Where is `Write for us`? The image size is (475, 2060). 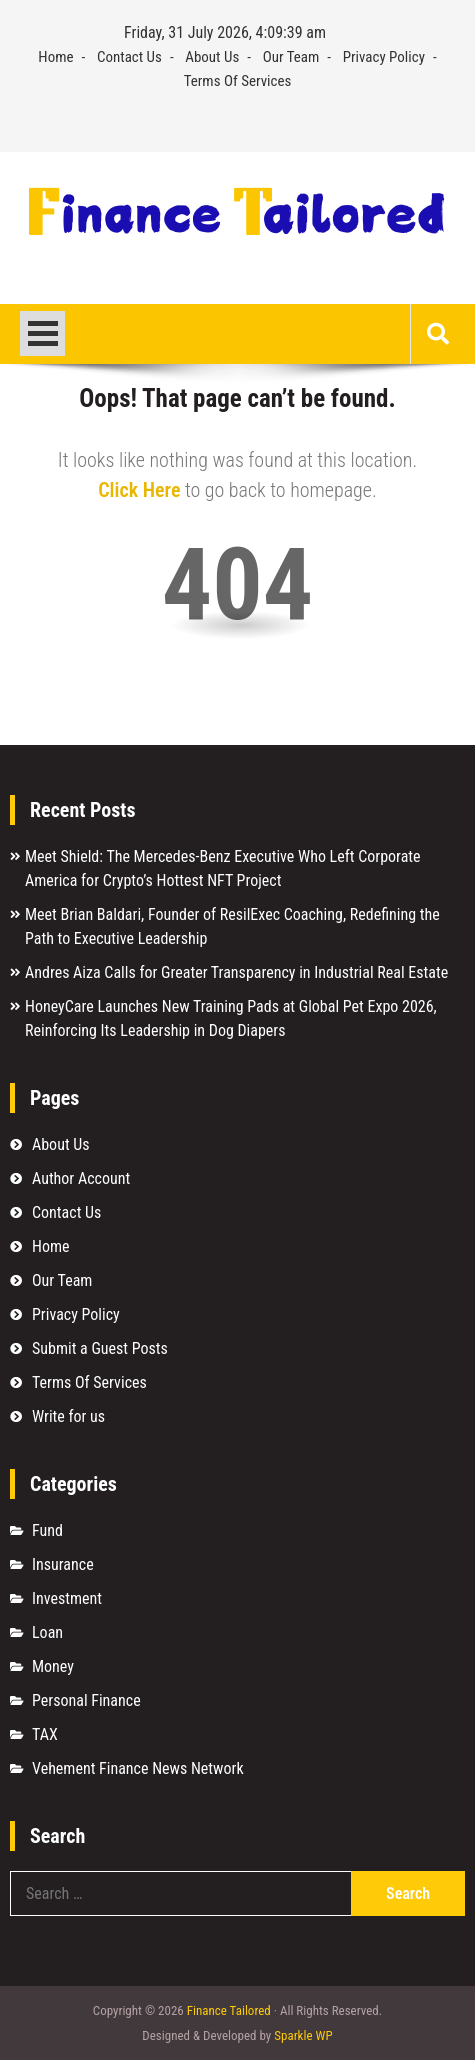
Write for us is located at coordinates (68, 1416).